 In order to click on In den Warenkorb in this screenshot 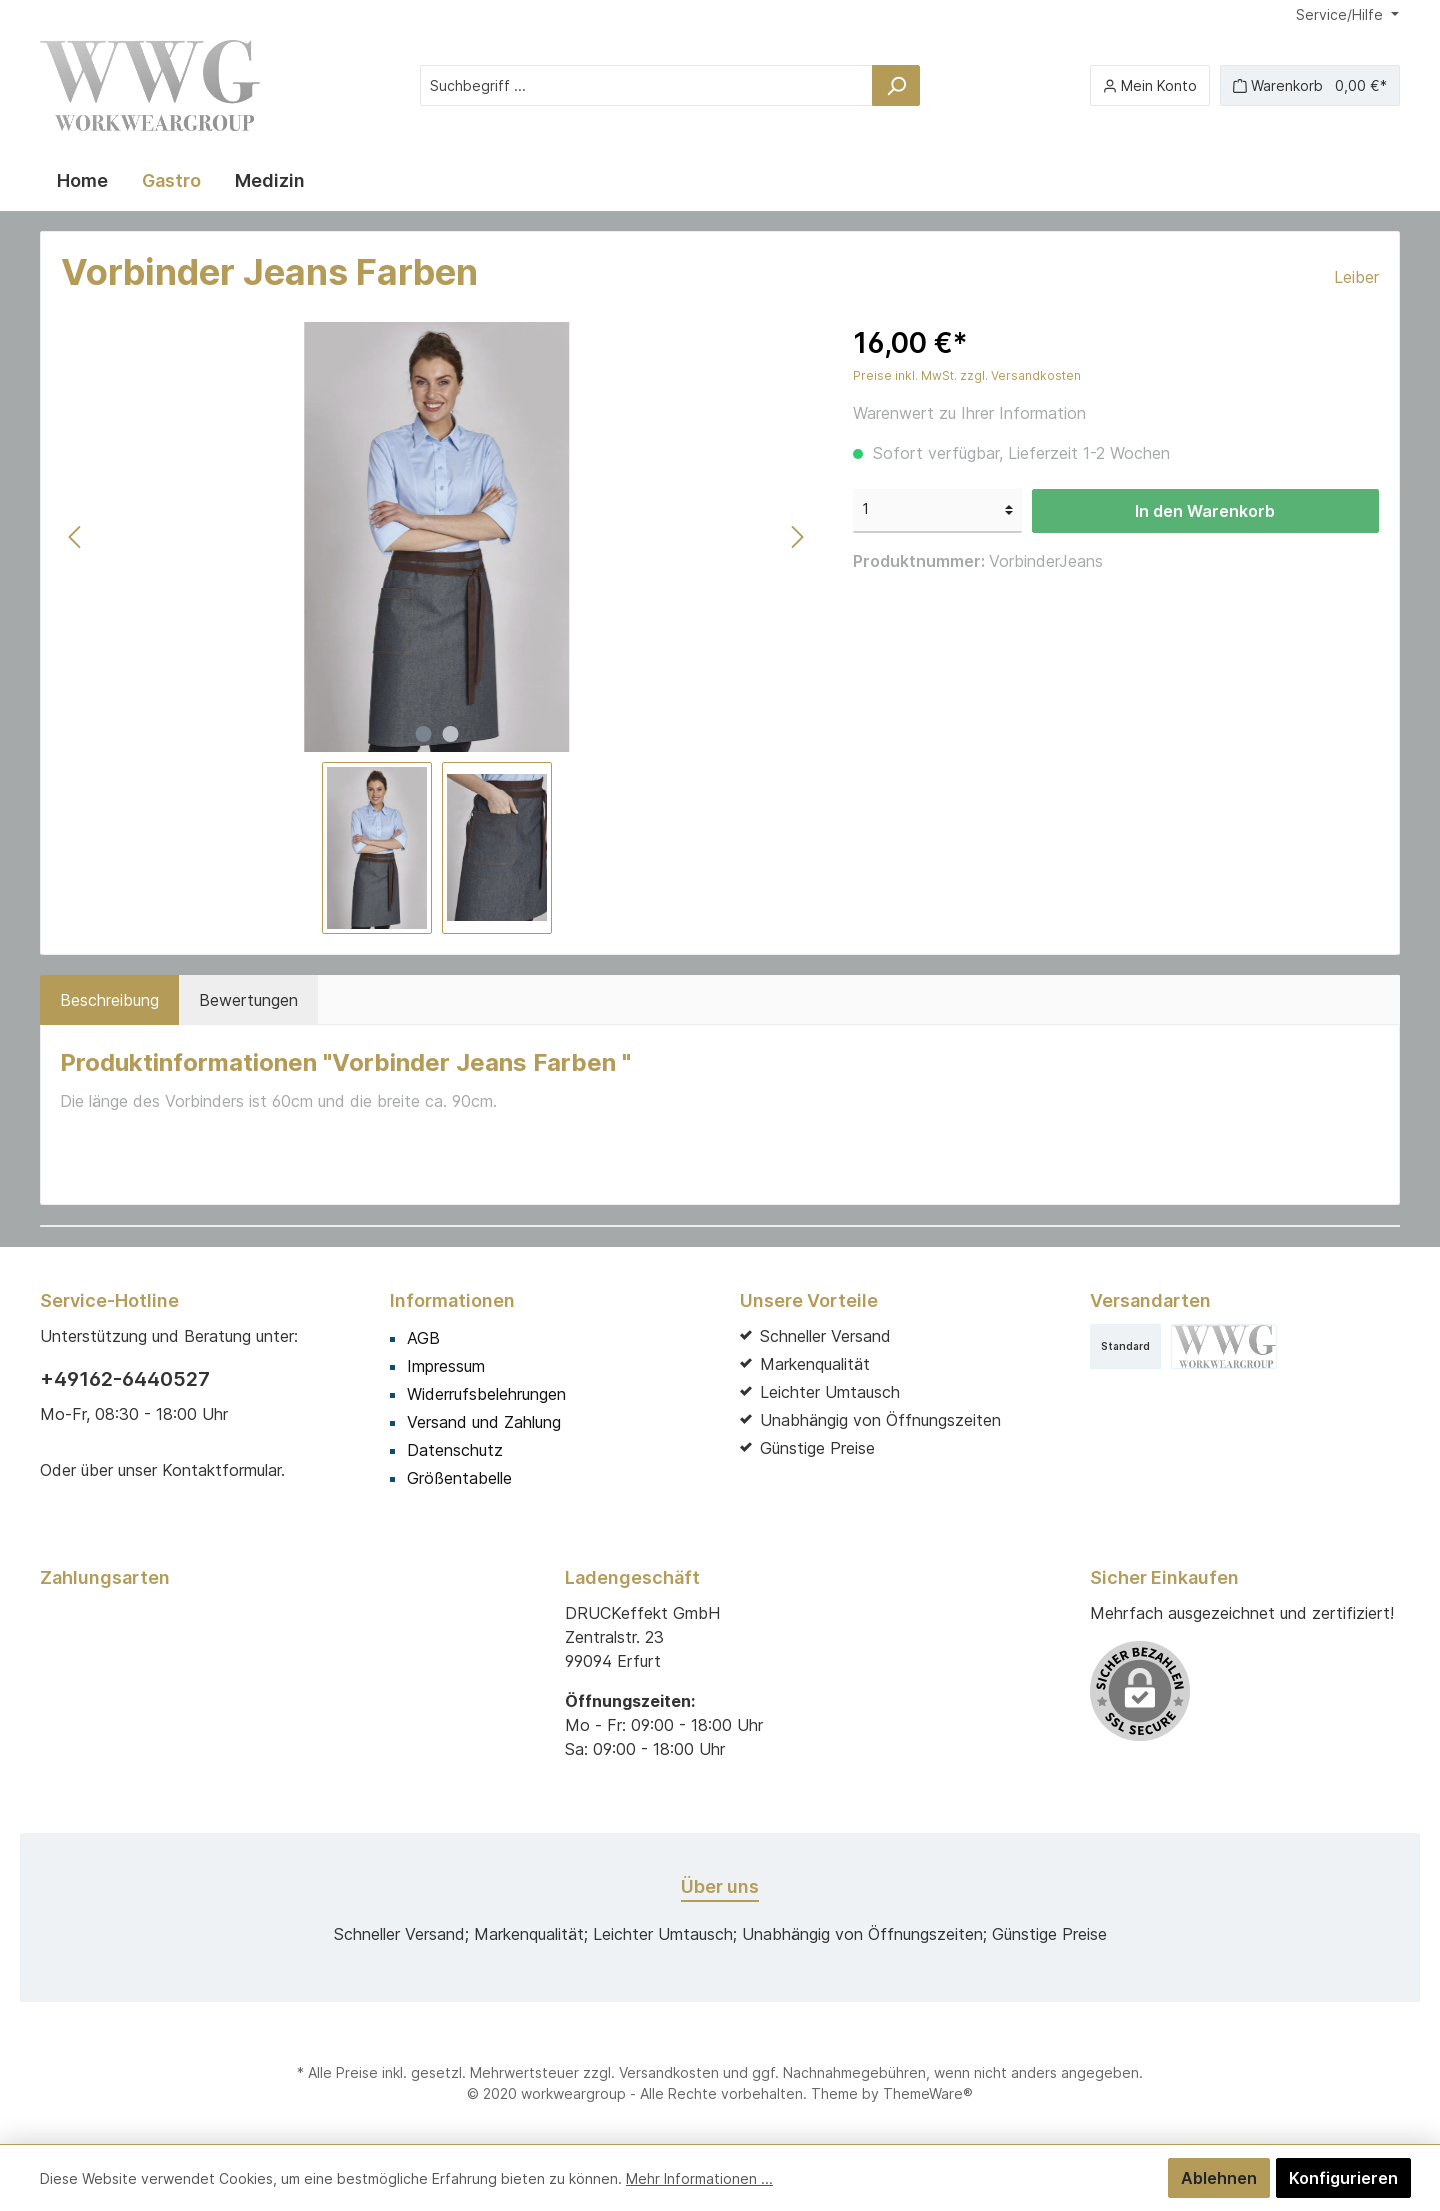, I will do `click(1205, 511)`.